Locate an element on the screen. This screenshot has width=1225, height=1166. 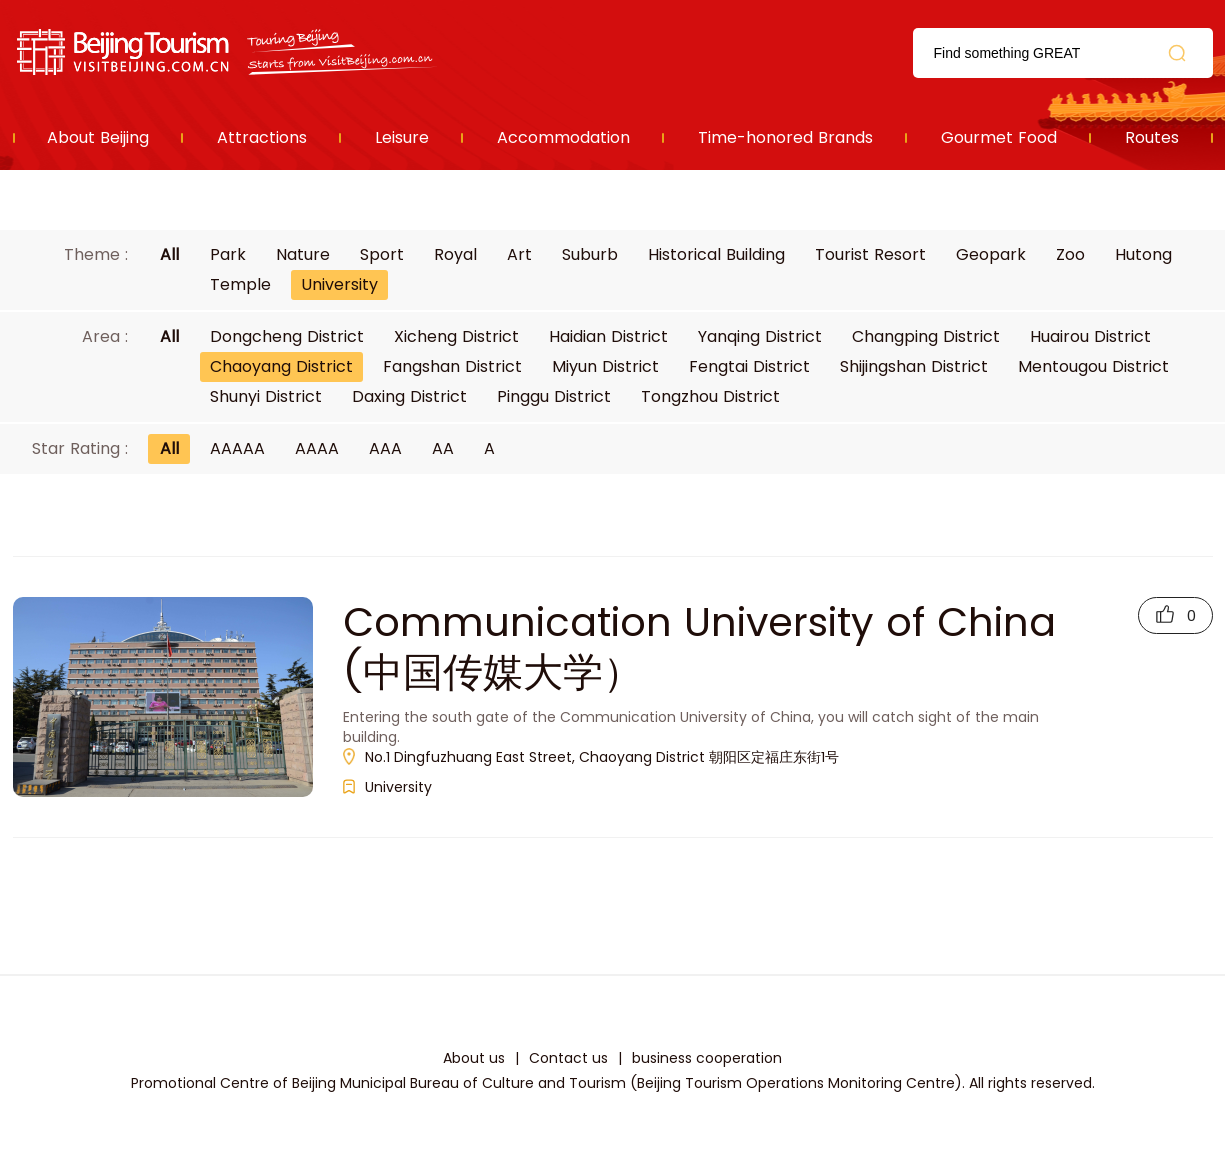
About us is located at coordinates (474, 1058).